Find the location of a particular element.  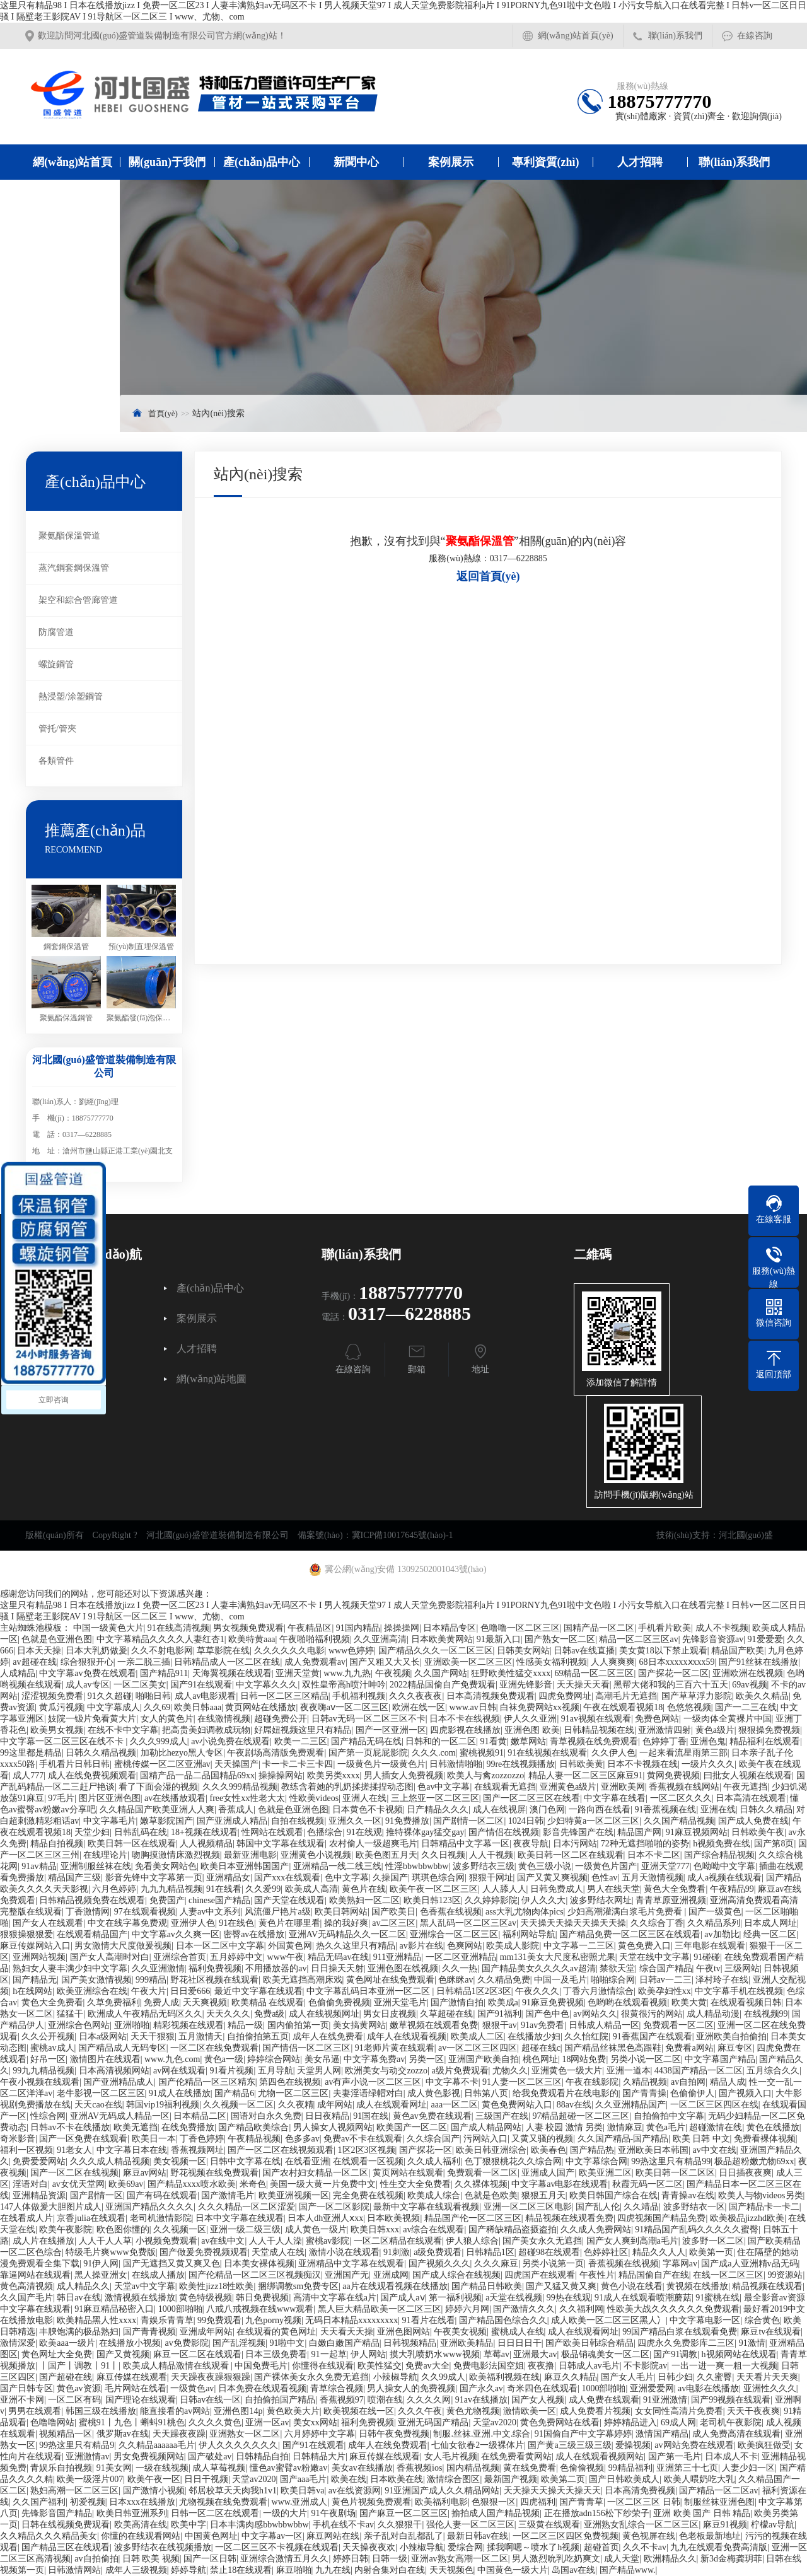

成人不卡视频 is located at coordinates (721, 1628).